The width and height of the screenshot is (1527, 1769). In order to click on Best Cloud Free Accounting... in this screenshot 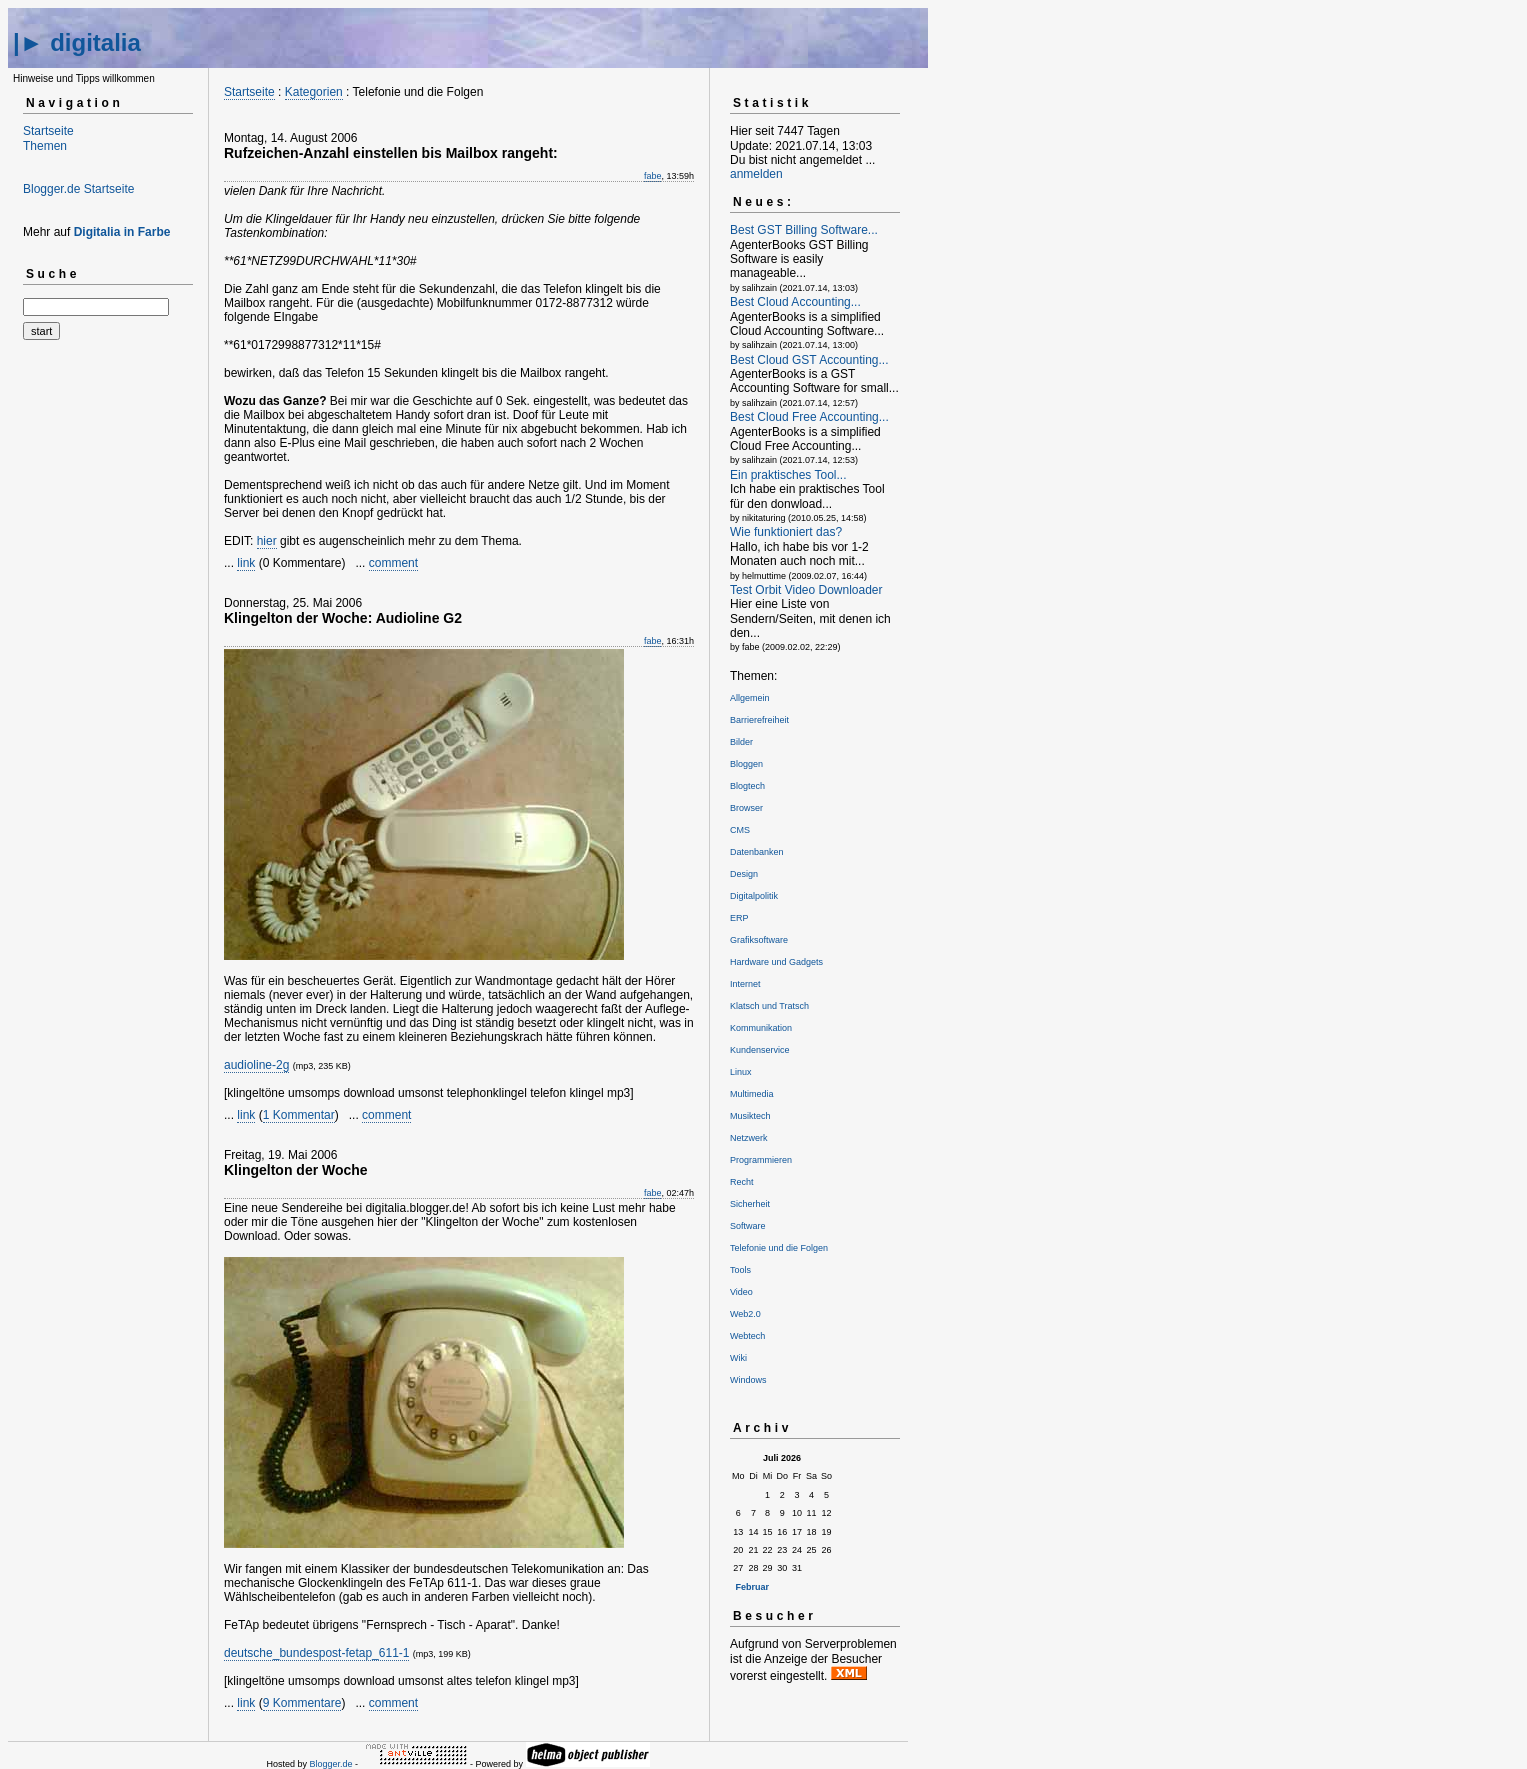, I will do `click(809, 417)`.